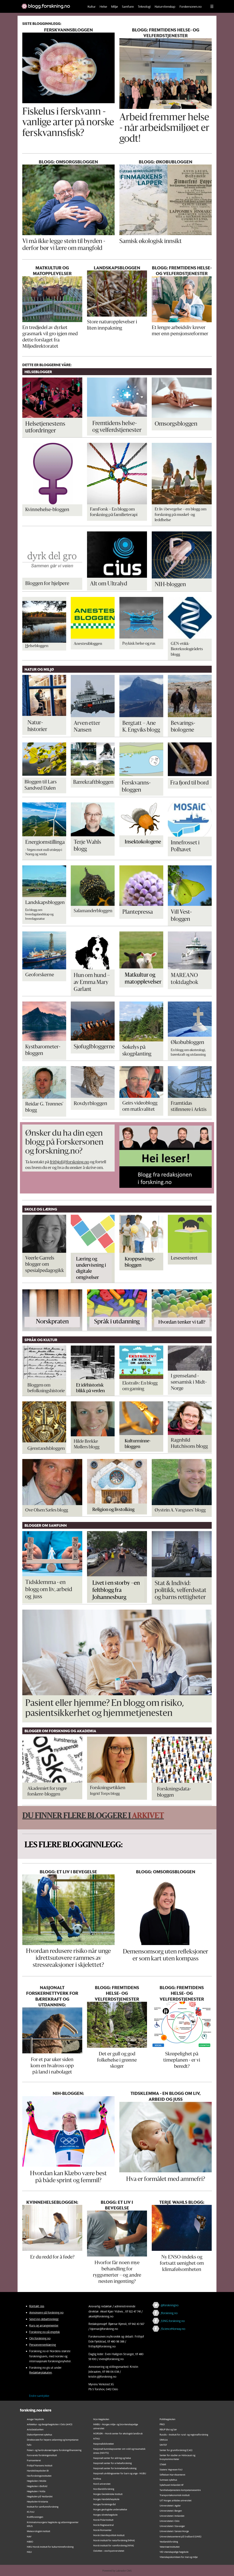 The height and width of the screenshot is (2576, 234). I want to click on Høgskulen i Volda, so click(36, 2491).